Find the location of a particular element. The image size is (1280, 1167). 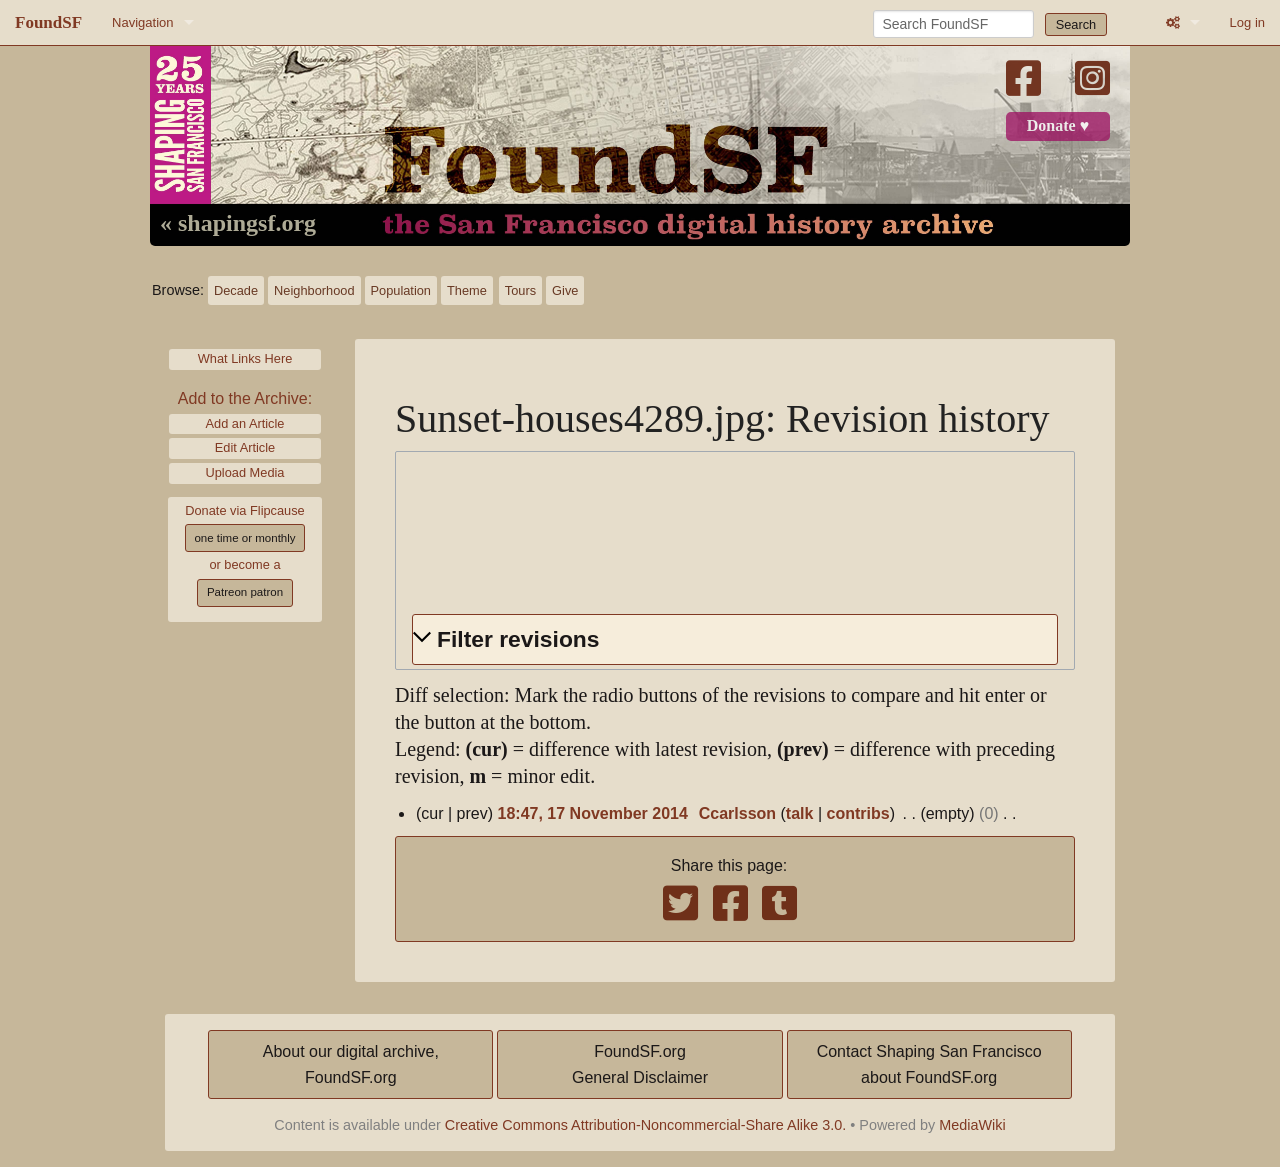

Theme is located at coordinates (467, 290).